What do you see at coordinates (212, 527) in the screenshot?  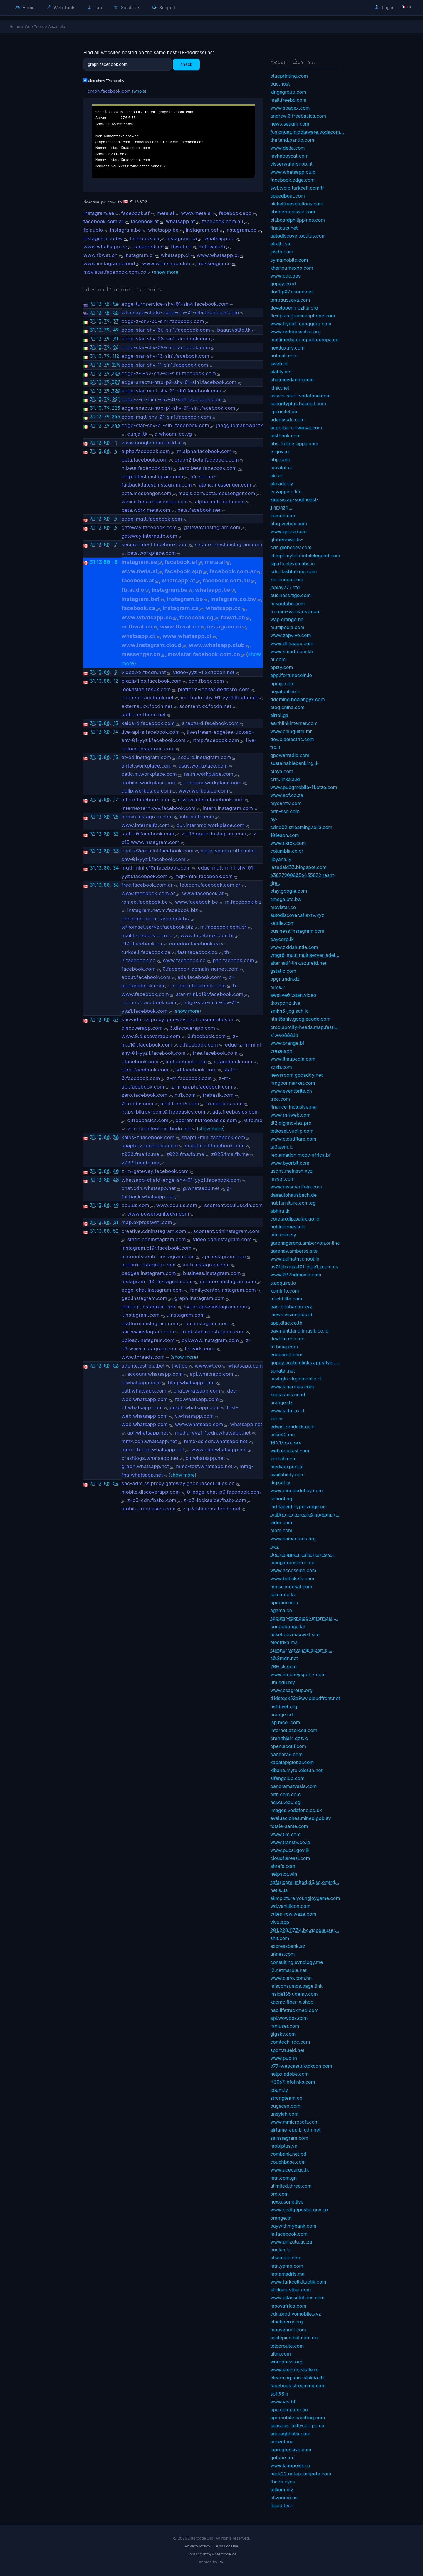 I see `gateway.instagram.com` at bounding box center [212, 527].